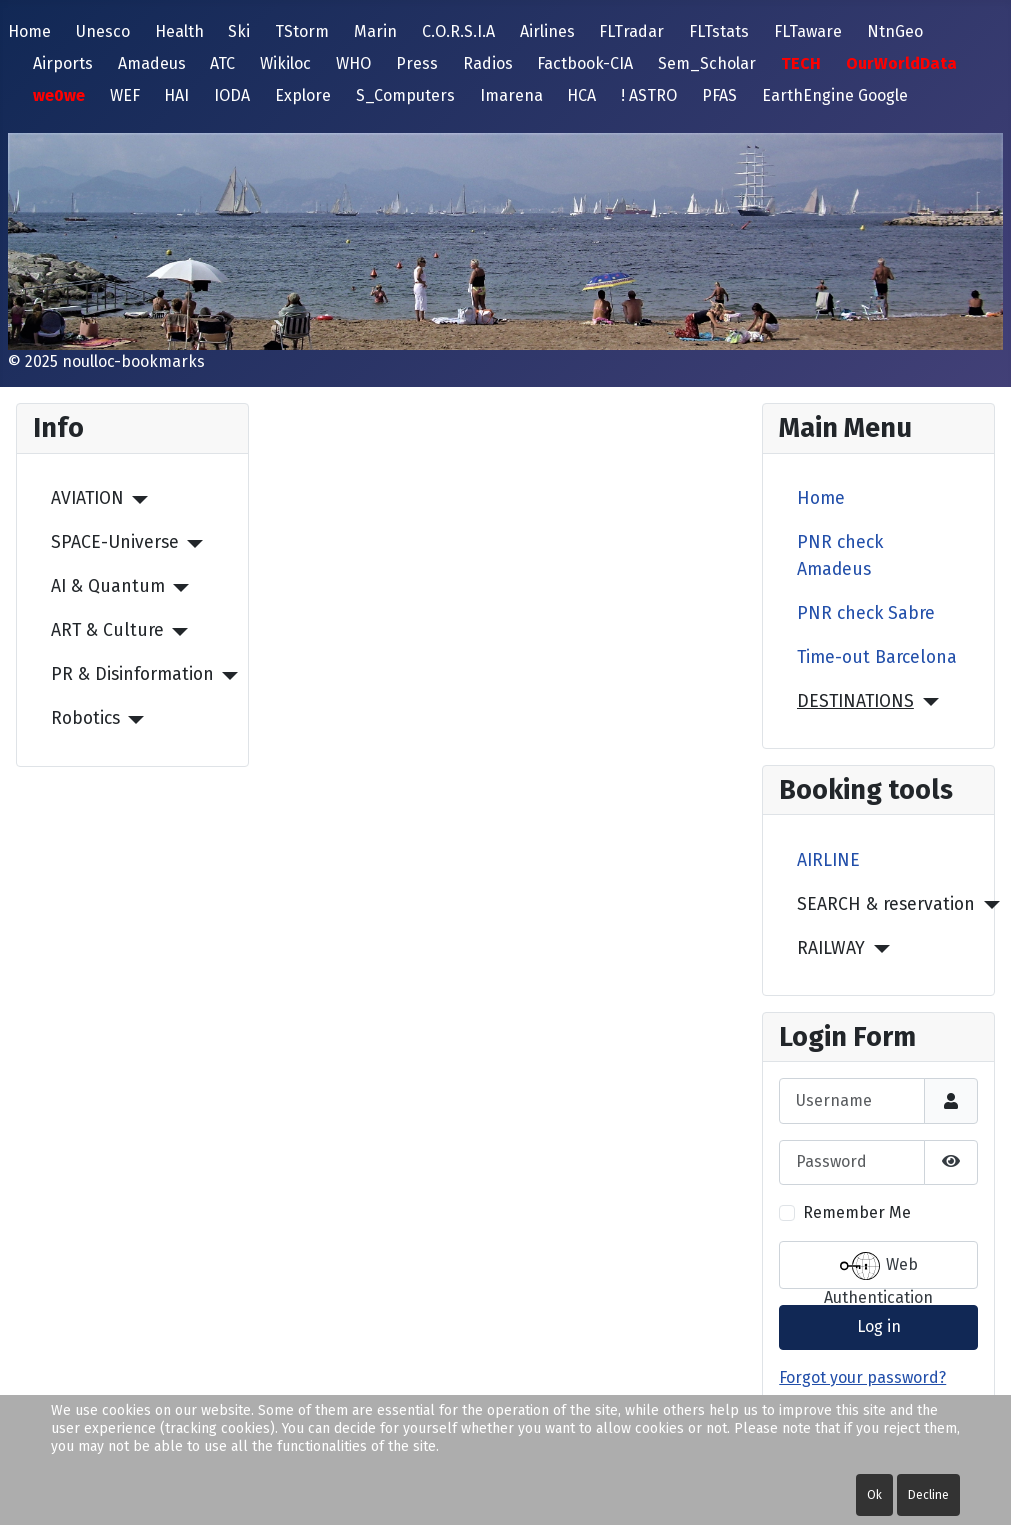 The image size is (1011, 1525). I want to click on AI & Quantum, so click(108, 586).